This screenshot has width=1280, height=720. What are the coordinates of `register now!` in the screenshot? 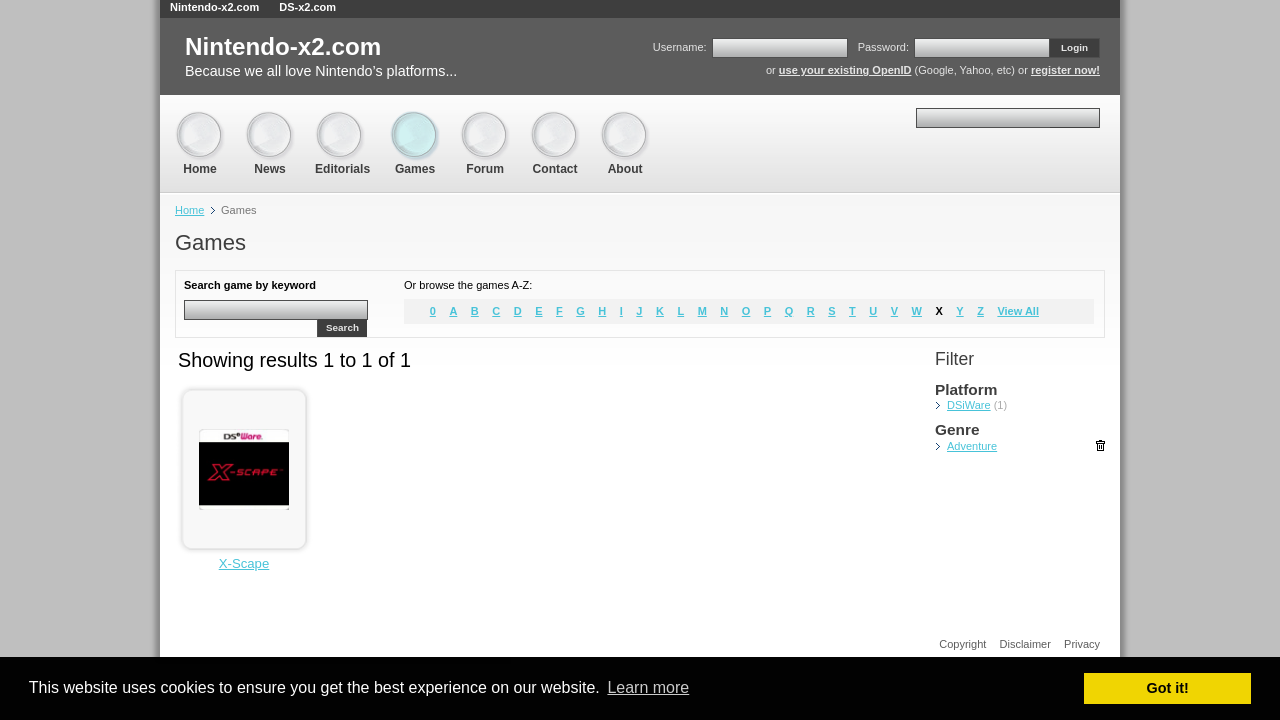 It's located at (1065, 70).